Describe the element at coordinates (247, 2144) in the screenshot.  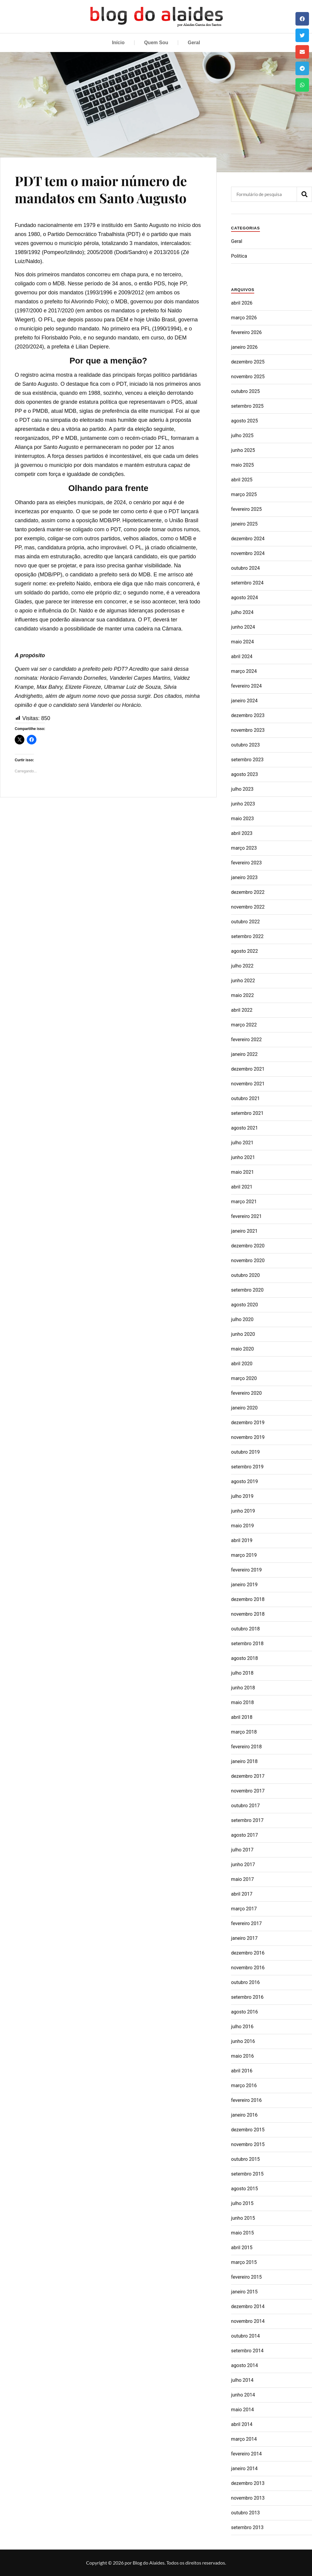
I see `novembro 2015` at that location.